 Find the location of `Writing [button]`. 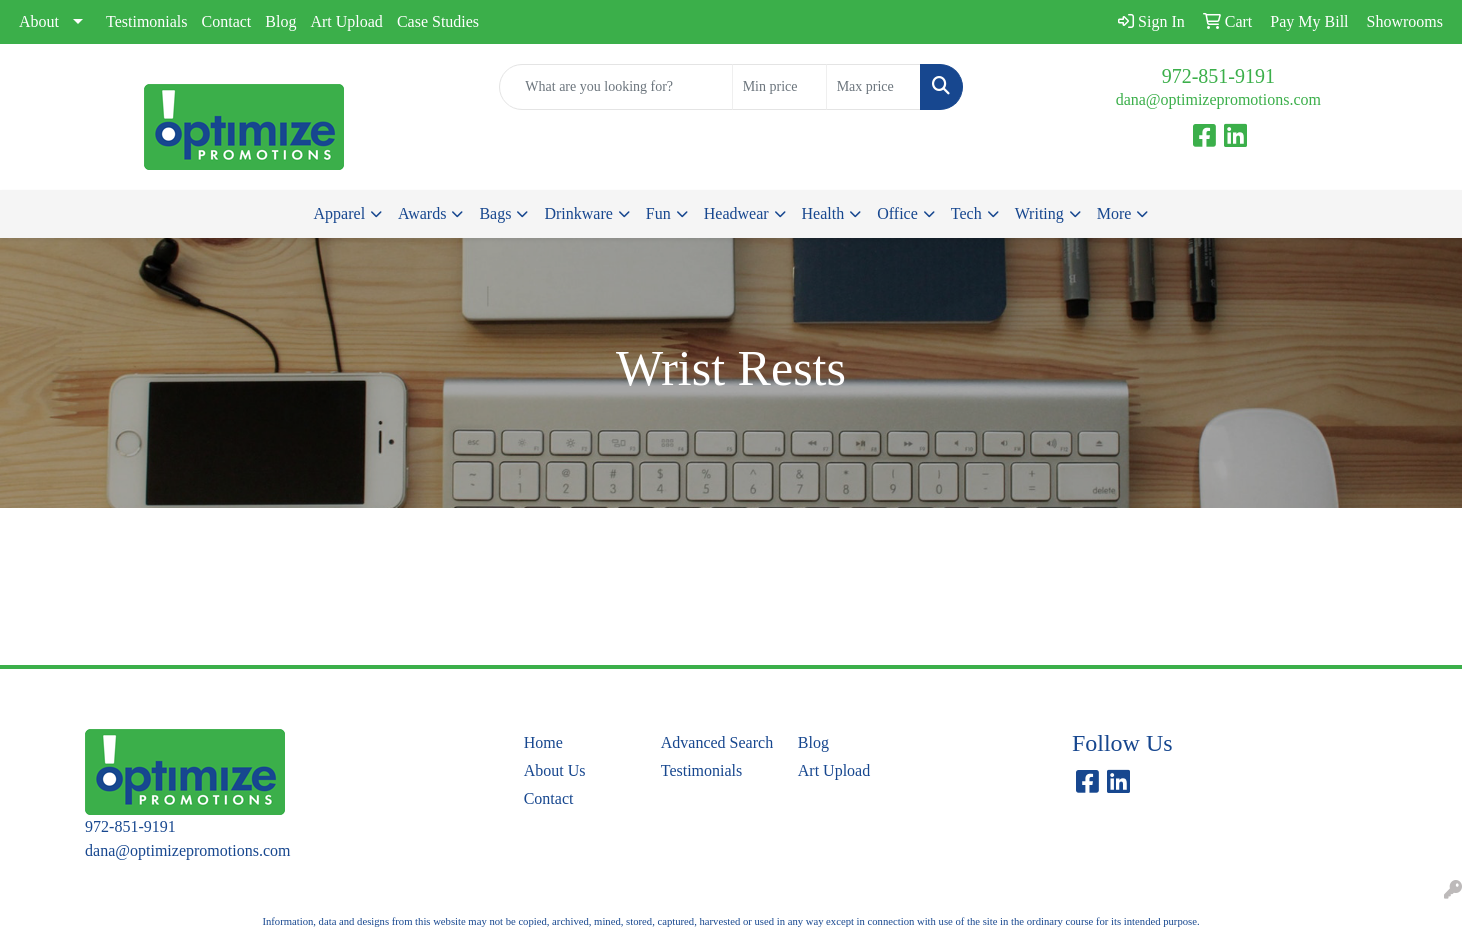

Writing [button] is located at coordinates (1039, 213).